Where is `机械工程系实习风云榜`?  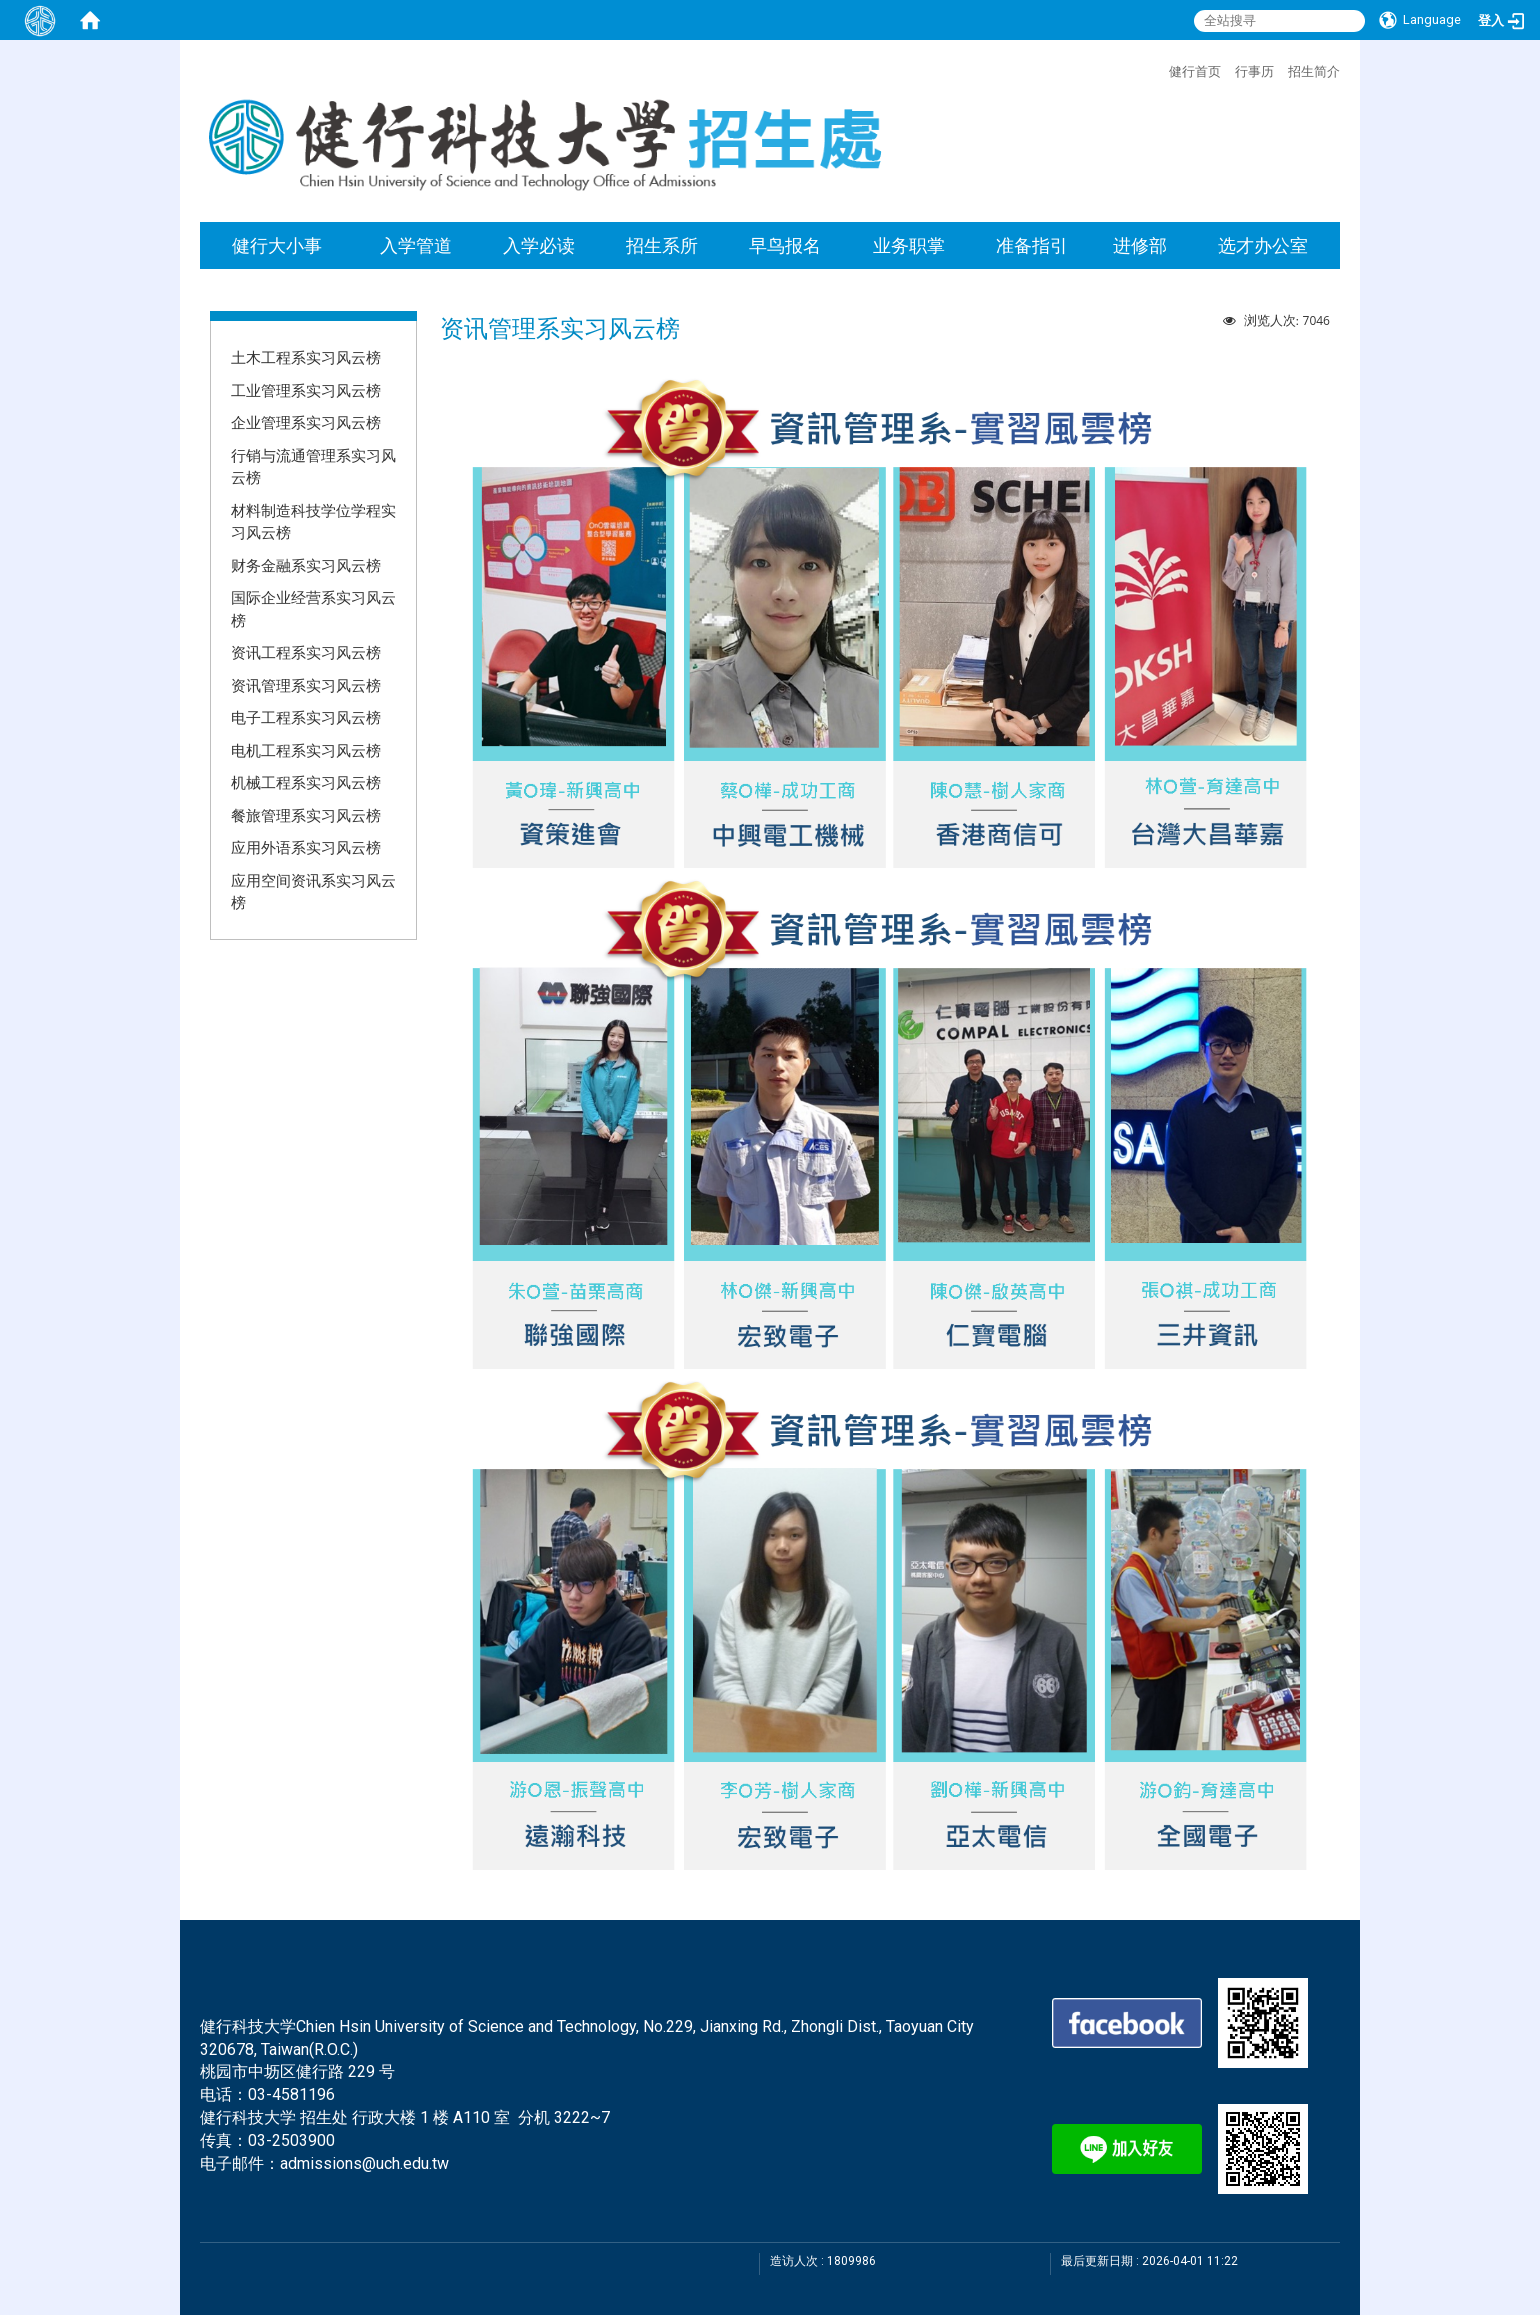 机械工程系实习风云榜 is located at coordinates (306, 782).